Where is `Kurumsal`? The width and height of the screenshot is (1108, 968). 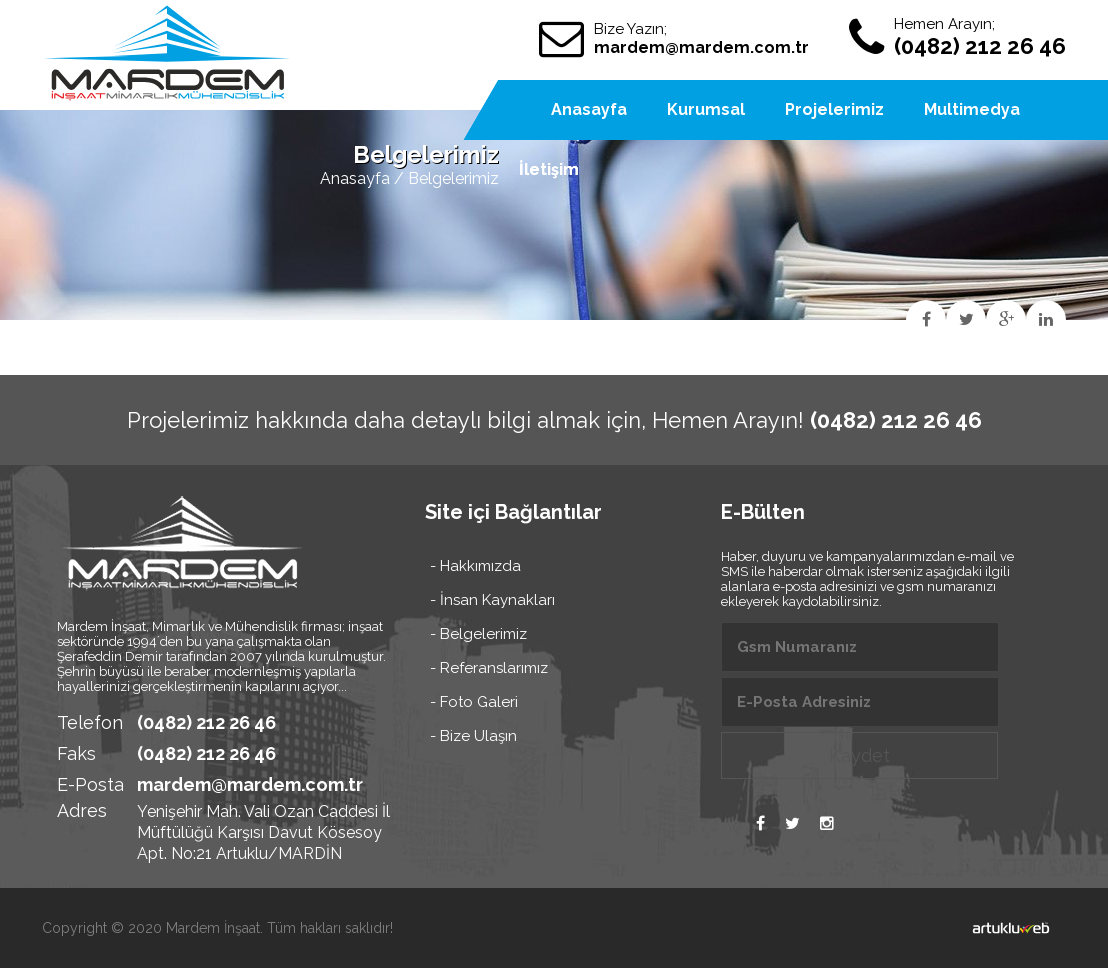 Kurumsal is located at coordinates (706, 109).